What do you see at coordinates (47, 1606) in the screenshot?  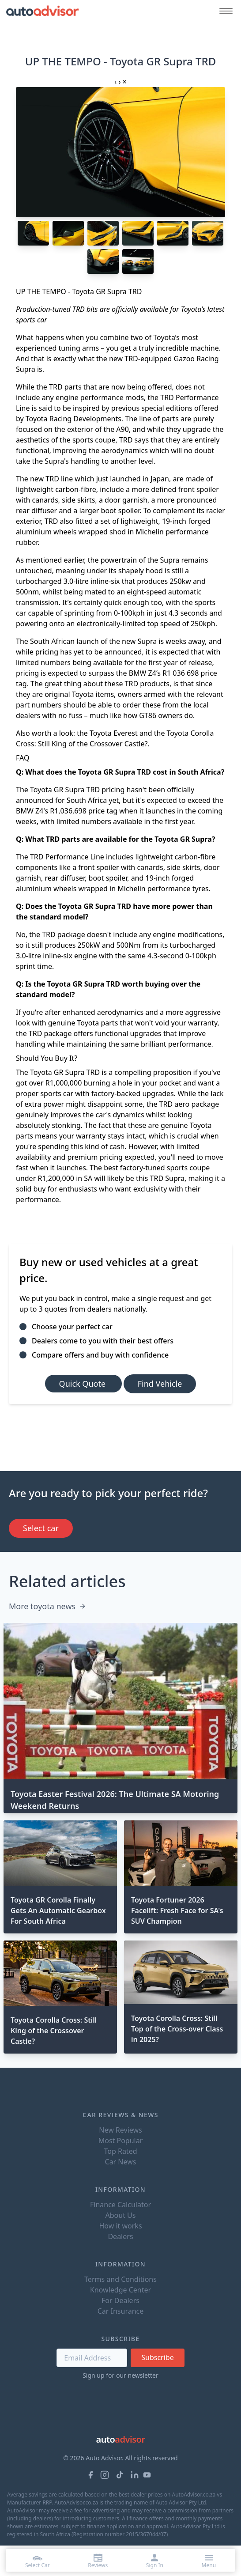 I see `More toyota news` at bounding box center [47, 1606].